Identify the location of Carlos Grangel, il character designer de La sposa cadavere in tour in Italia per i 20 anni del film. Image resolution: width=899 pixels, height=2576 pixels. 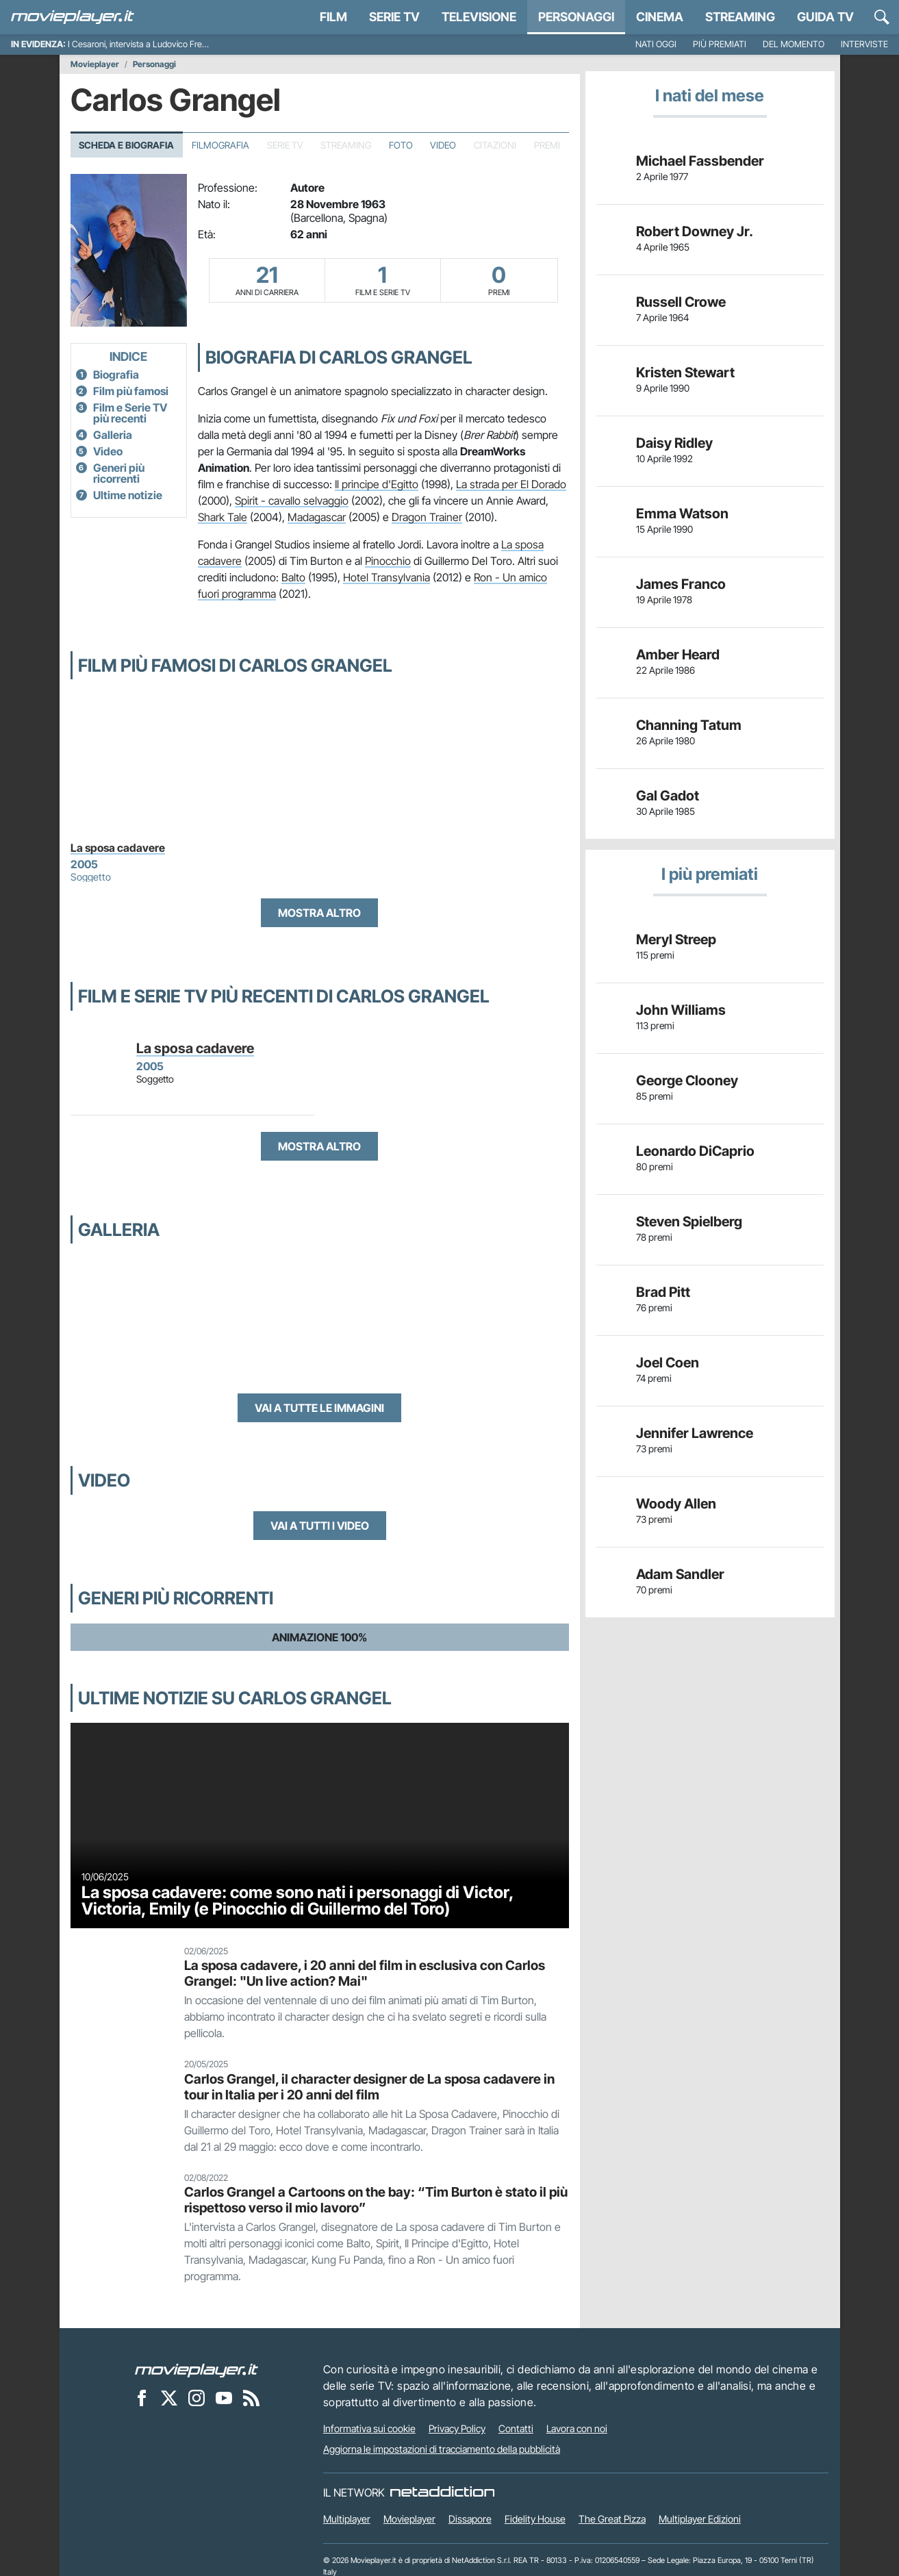
(369, 2087).